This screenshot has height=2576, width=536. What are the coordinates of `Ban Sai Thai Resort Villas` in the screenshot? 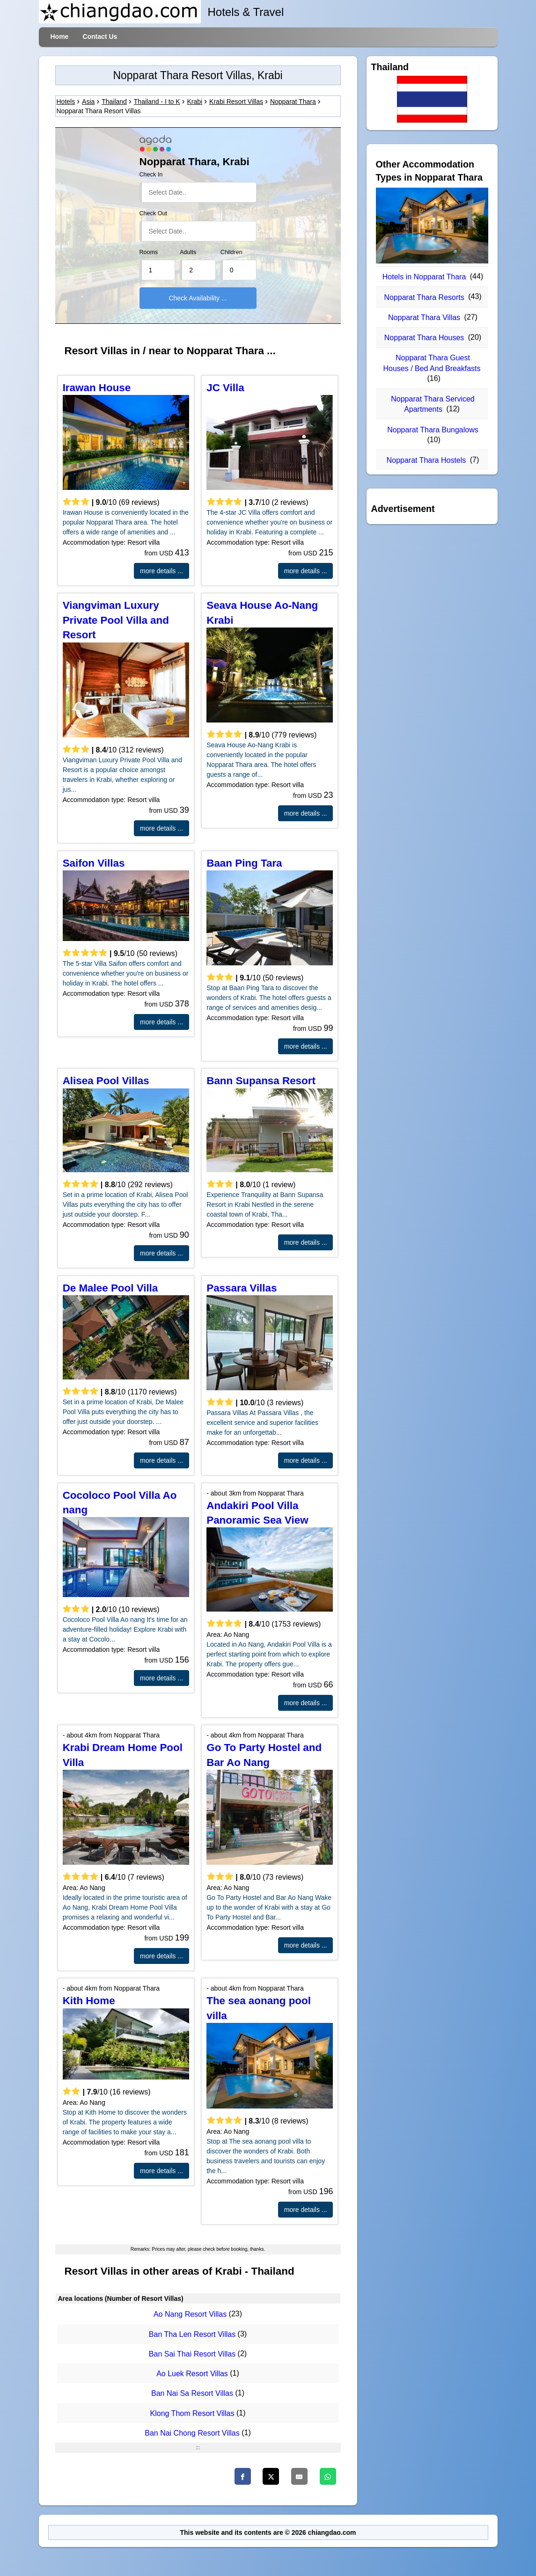 It's located at (192, 2354).